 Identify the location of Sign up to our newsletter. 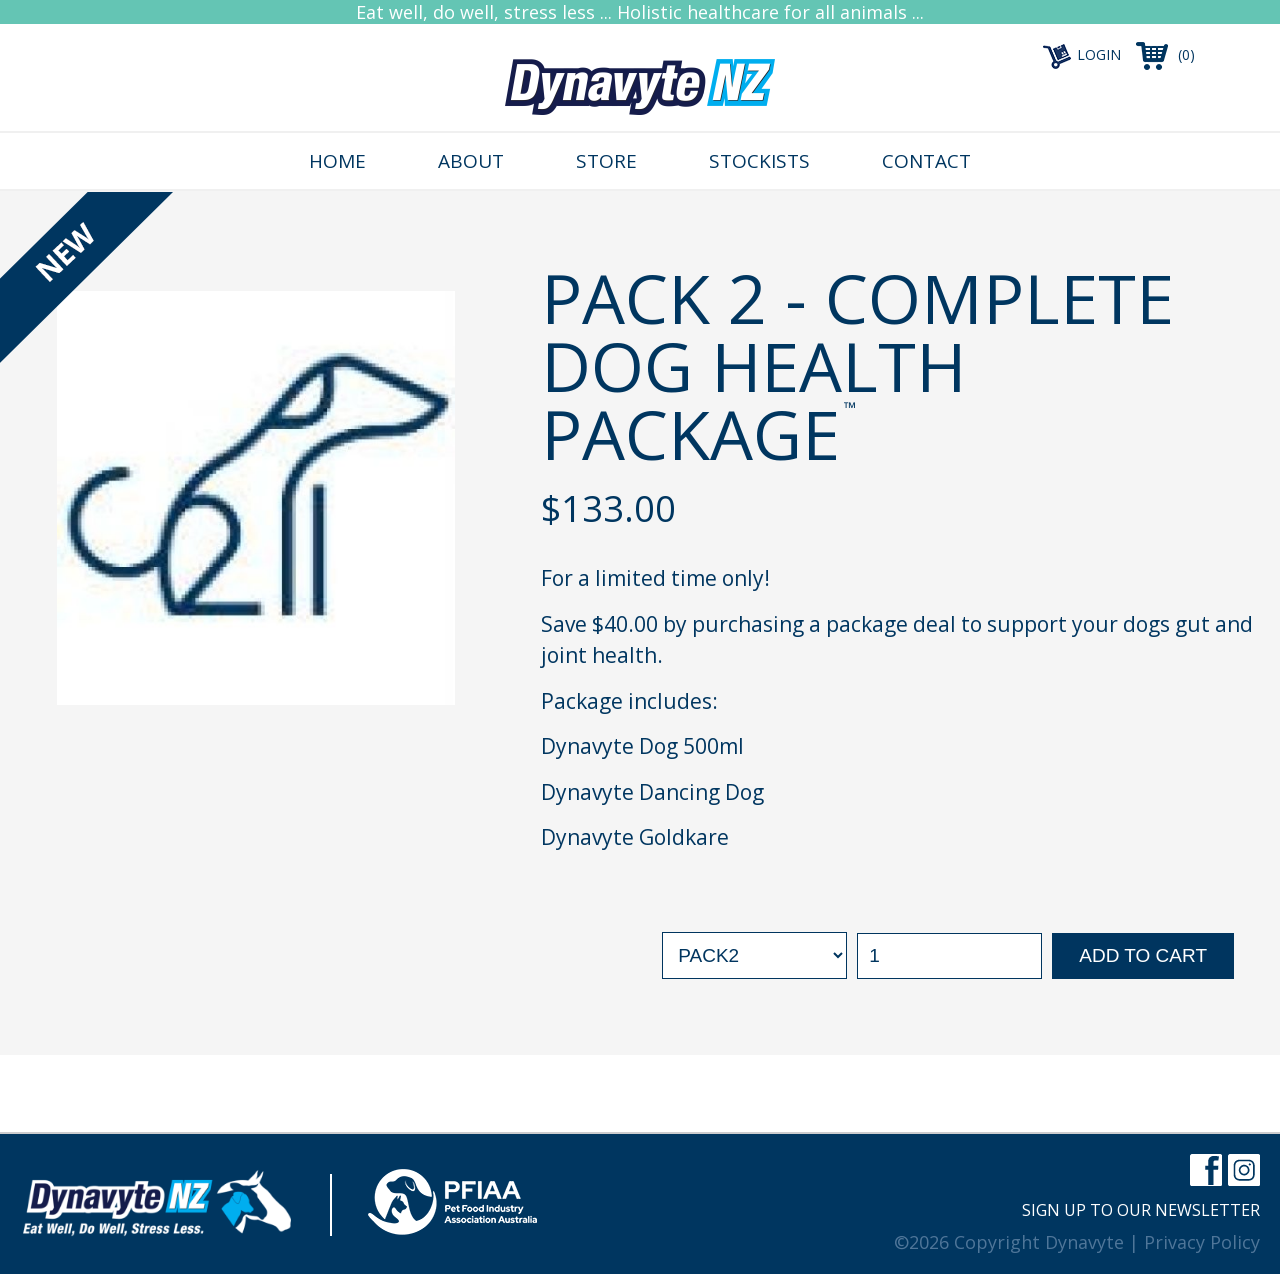
(1141, 1210).